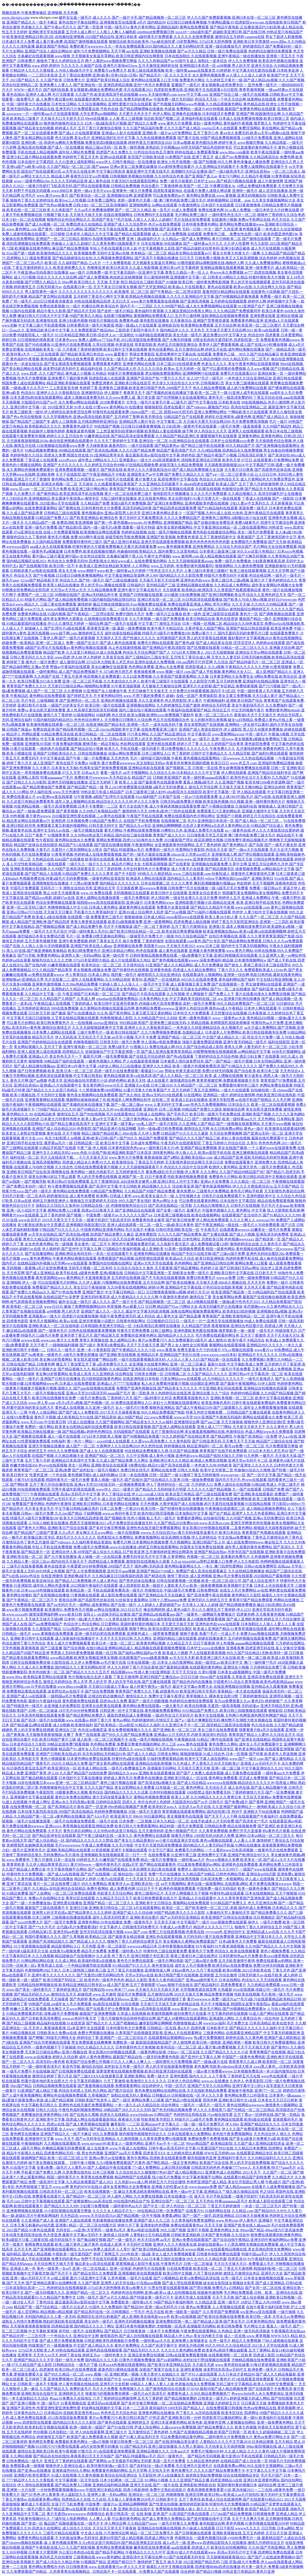 This screenshot has height=2576, width=308. Describe the element at coordinates (159, 691) in the screenshot. I see `91亚洲国产在人线播放午夜,天天日偷偷干天天操天天,大片免费35分钟观看视频,国内不卡1区2区` at that location.